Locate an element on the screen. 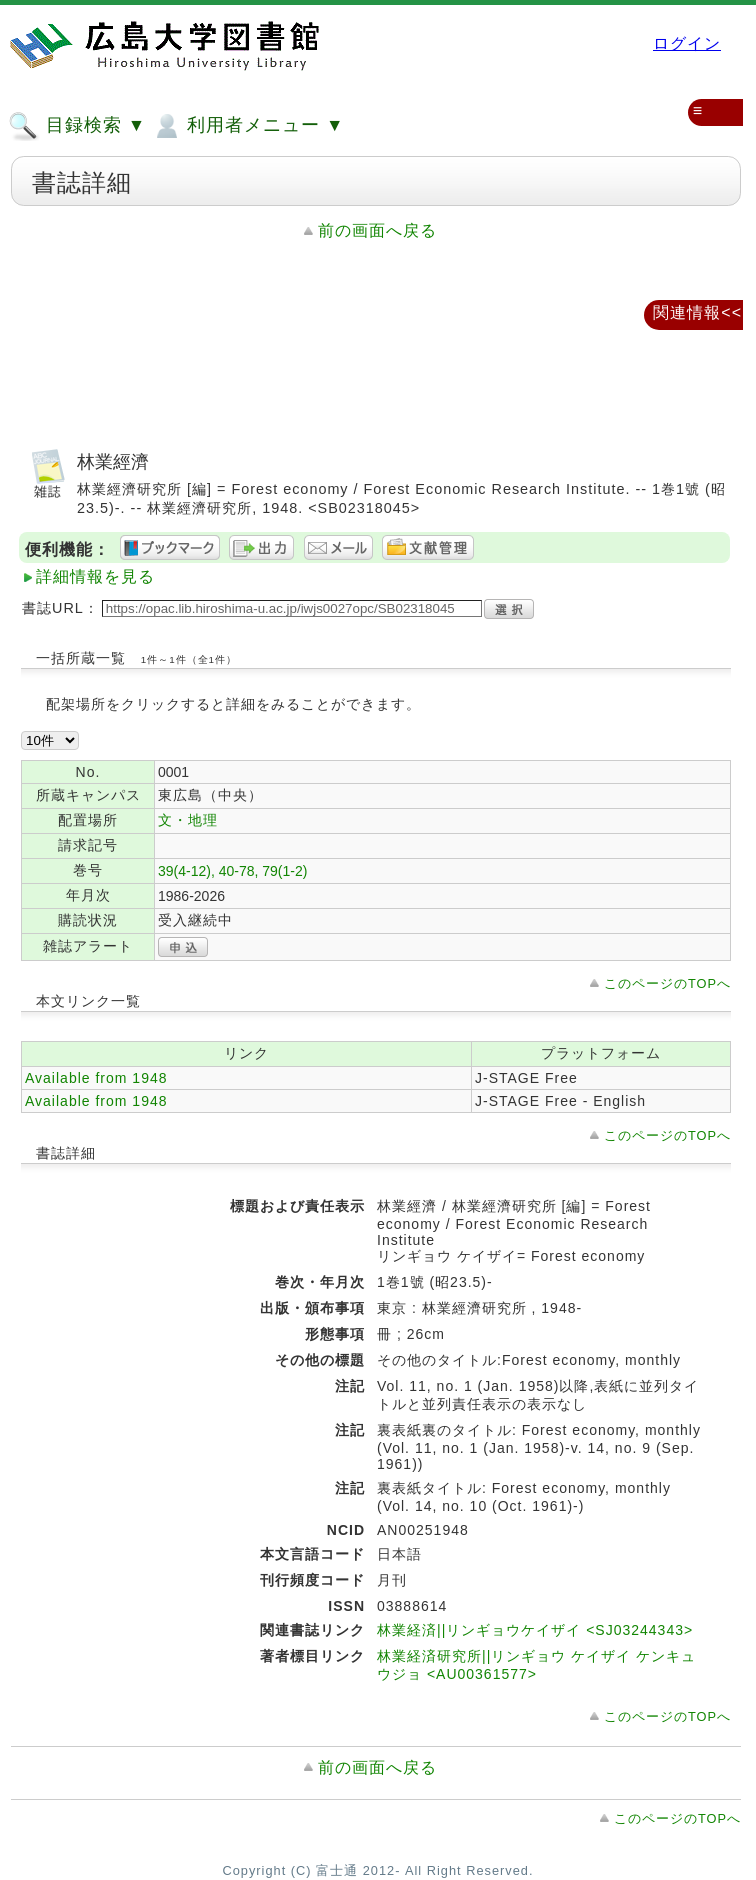  文・地理 is located at coordinates (188, 820).